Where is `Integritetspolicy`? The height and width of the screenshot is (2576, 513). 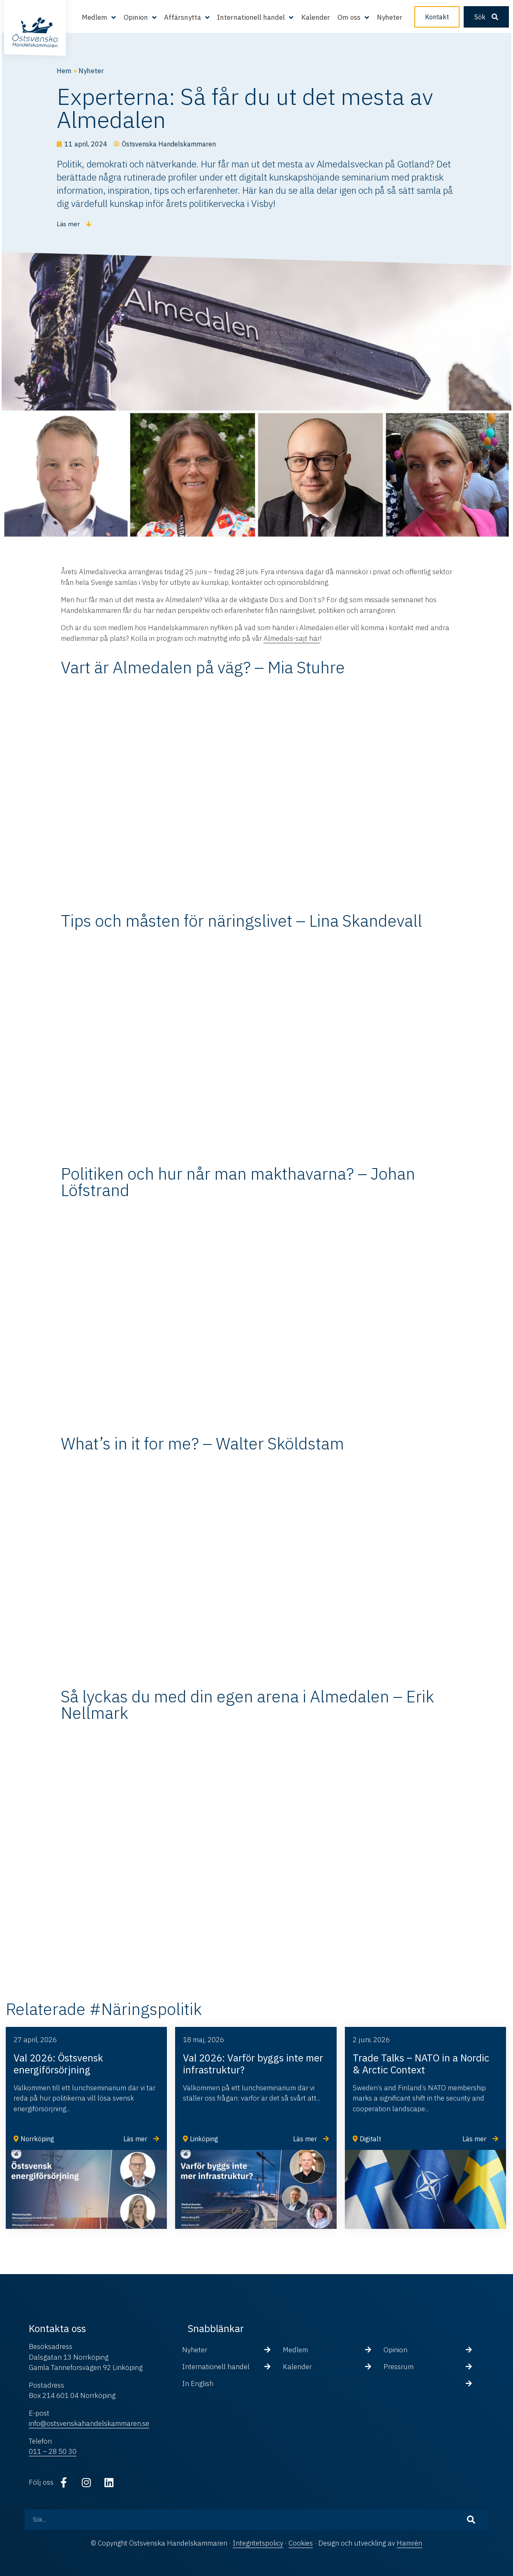
Integritetspolicy is located at coordinates (258, 2543).